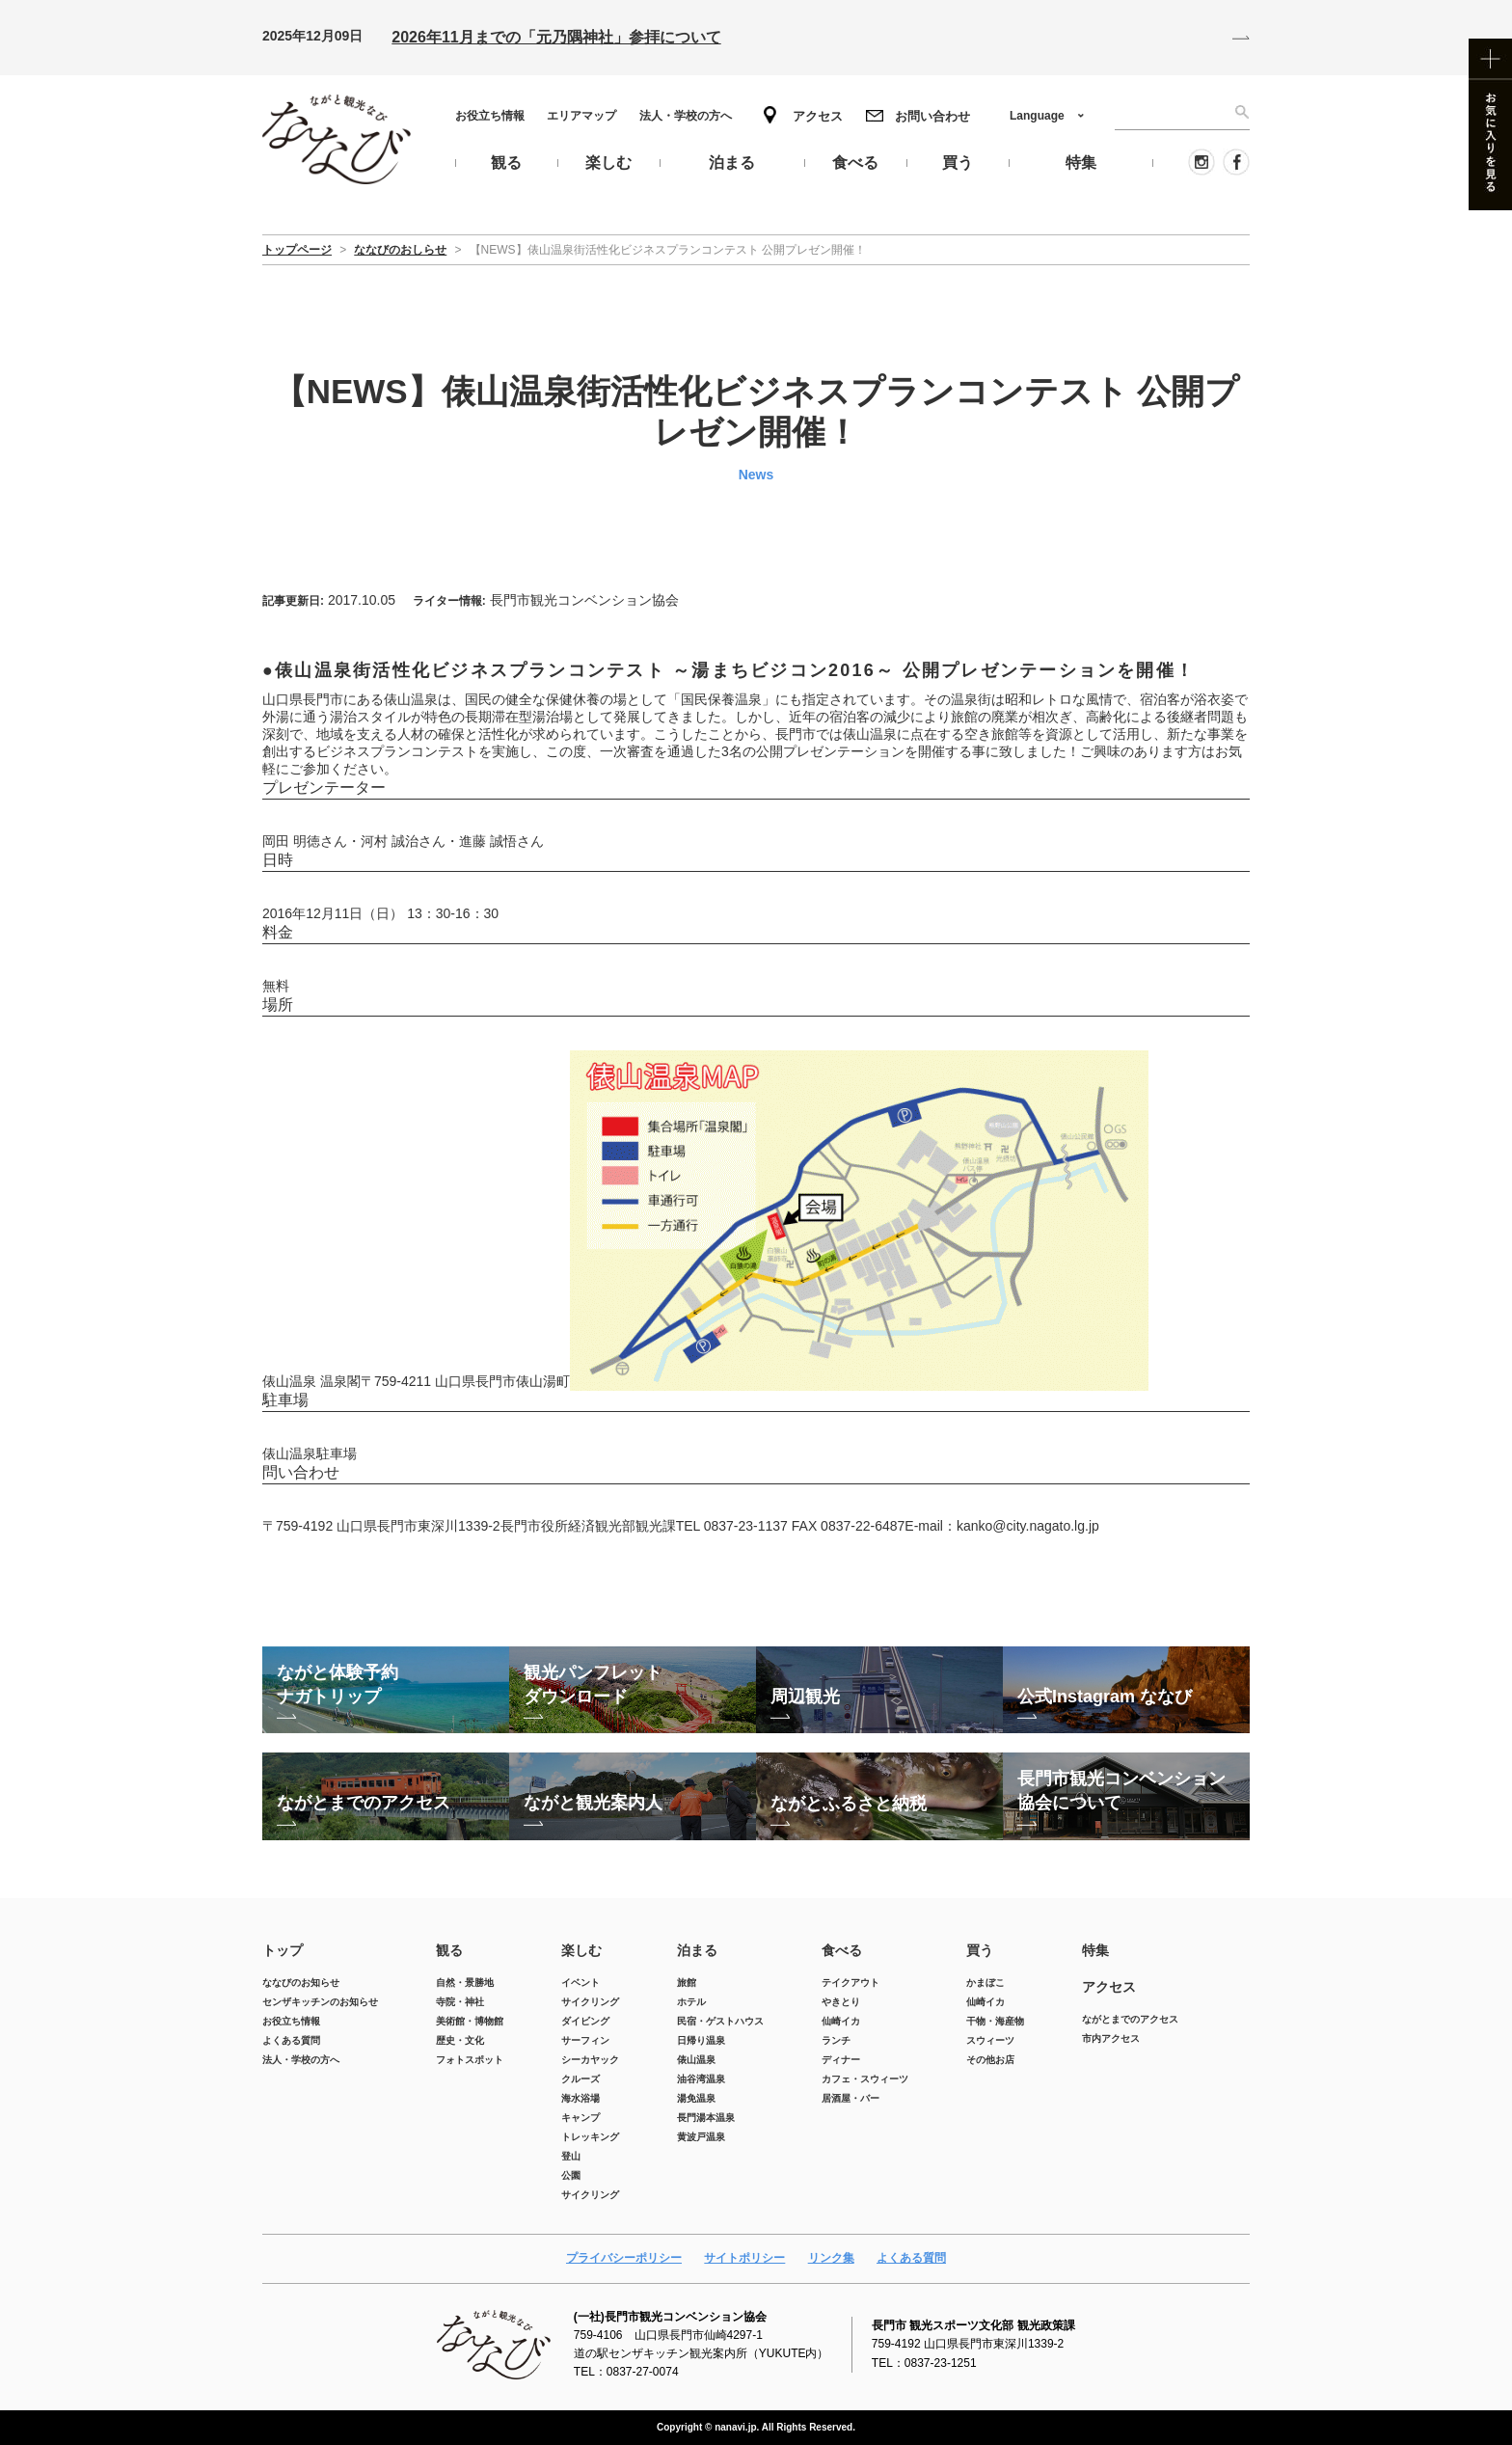 The width and height of the screenshot is (1512, 2445). What do you see at coordinates (831, 2258) in the screenshot?
I see `リンク集` at bounding box center [831, 2258].